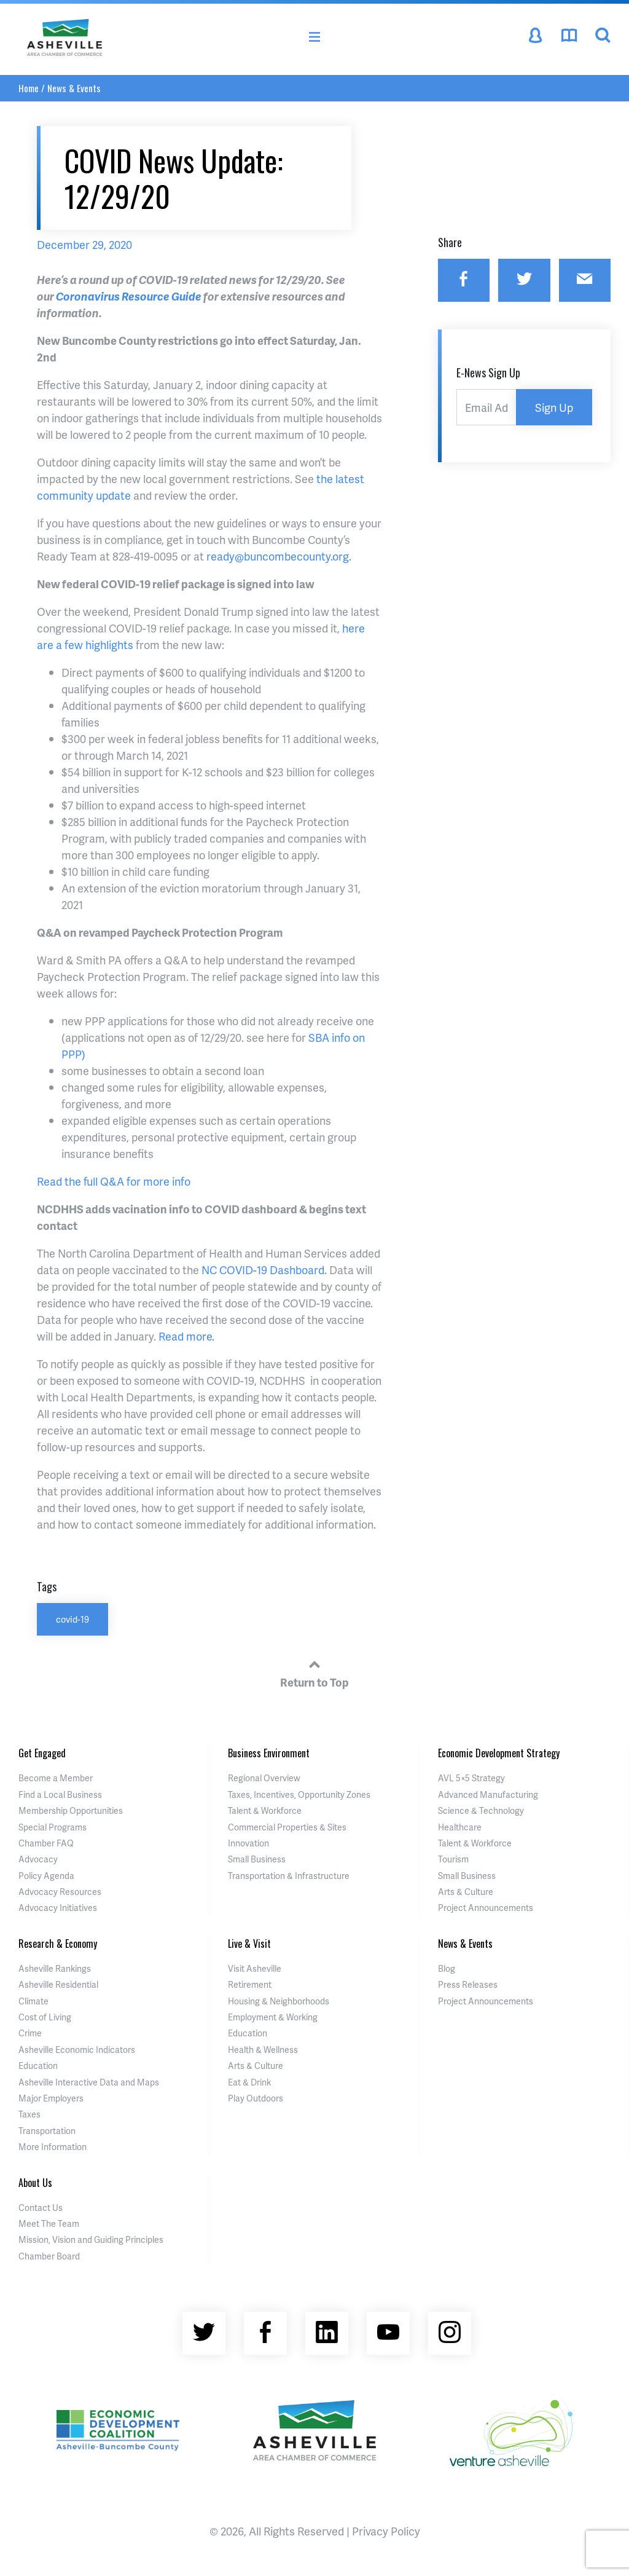 Image resolution: width=629 pixels, height=2576 pixels. What do you see at coordinates (446, 1968) in the screenshot?
I see `Blog` at bounding box center [446, 1968].